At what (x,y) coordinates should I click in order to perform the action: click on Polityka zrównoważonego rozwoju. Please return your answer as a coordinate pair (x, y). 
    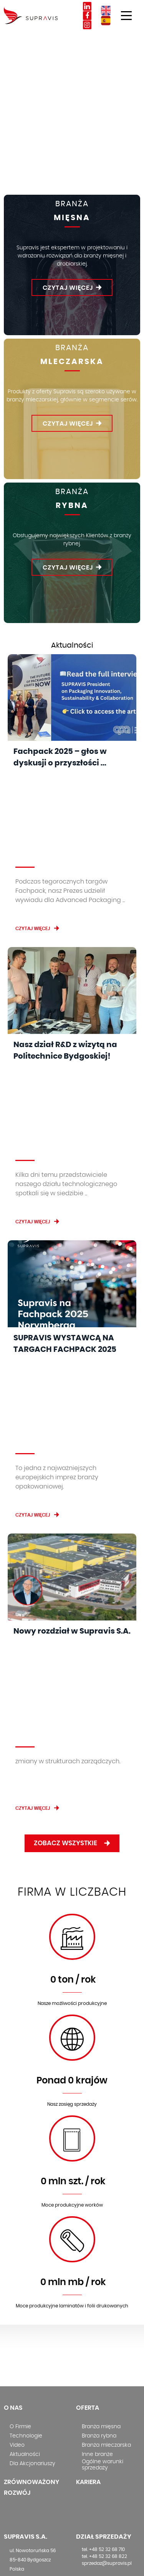
    Looking at the image, I should click on (102, 2477).